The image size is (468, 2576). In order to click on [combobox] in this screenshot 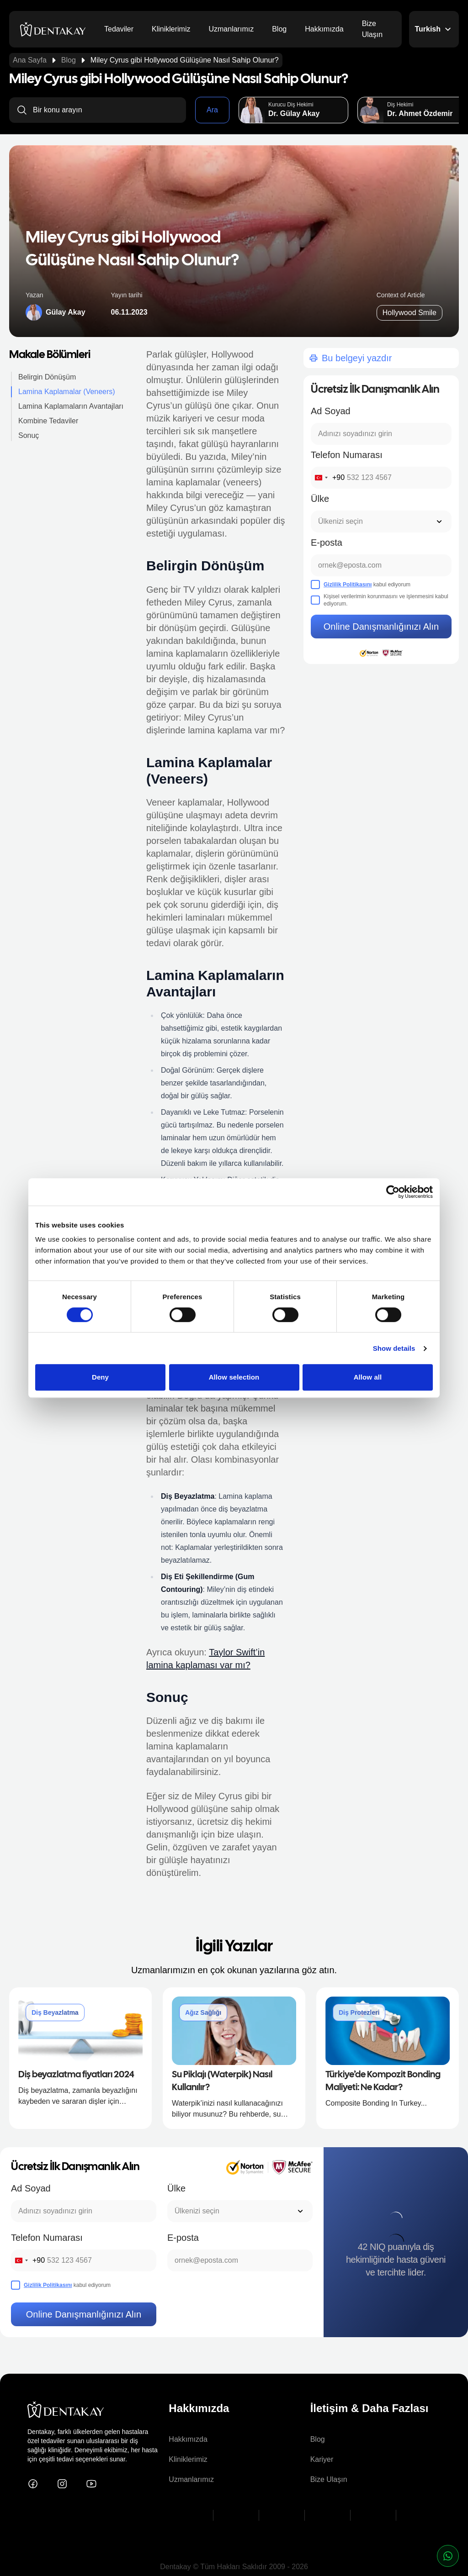, I will do `click(328, 477)`.